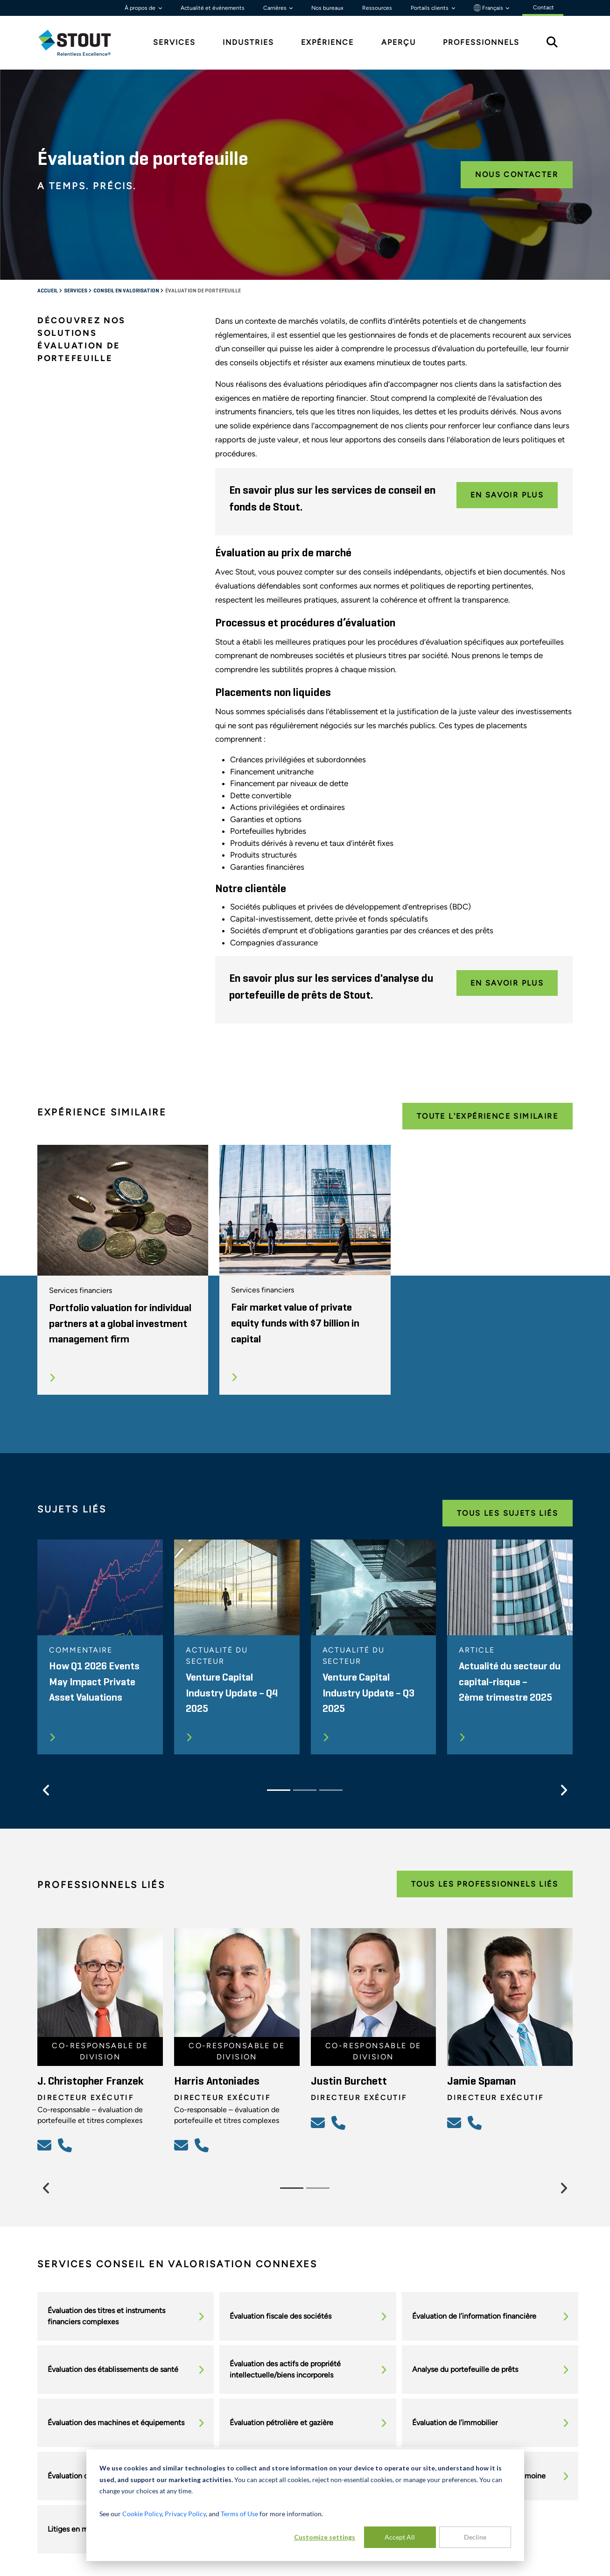  Describe the element at coordinates (400, 2537) in the screenshot. I see `Accept All` at that location.